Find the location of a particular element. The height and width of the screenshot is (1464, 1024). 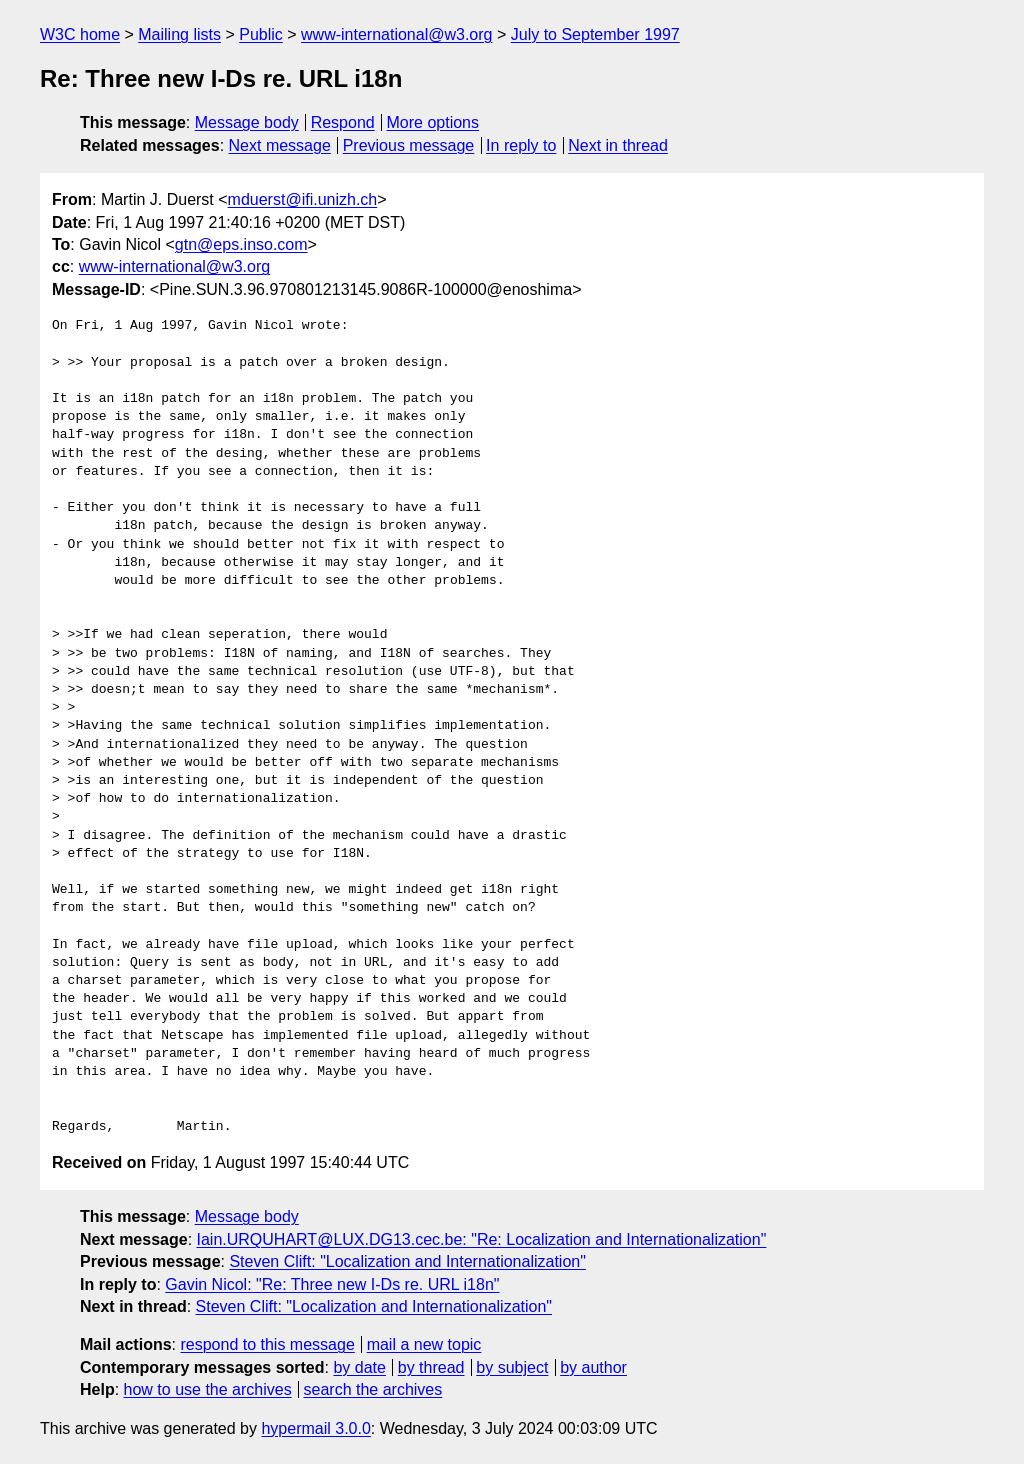

Respond is located at coordinates (343, 122).